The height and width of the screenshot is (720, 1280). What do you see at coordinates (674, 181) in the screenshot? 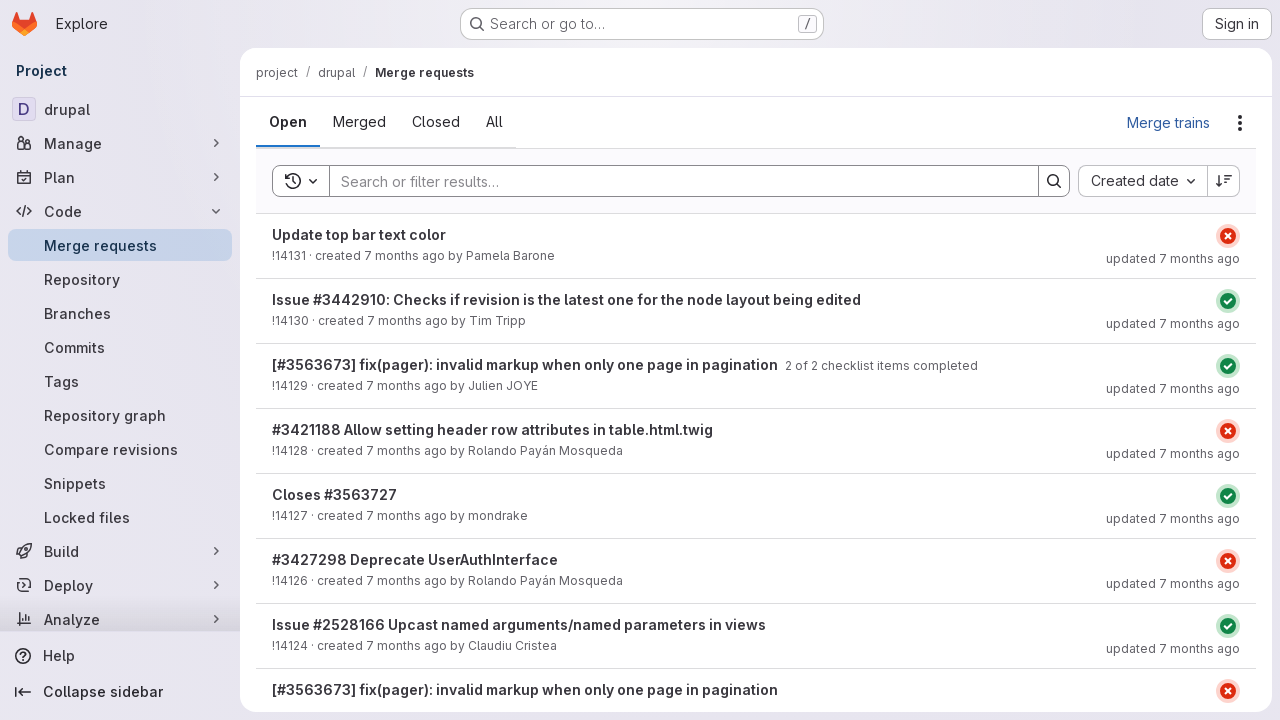
I see `[Search]` at bounding box center [674, 181].